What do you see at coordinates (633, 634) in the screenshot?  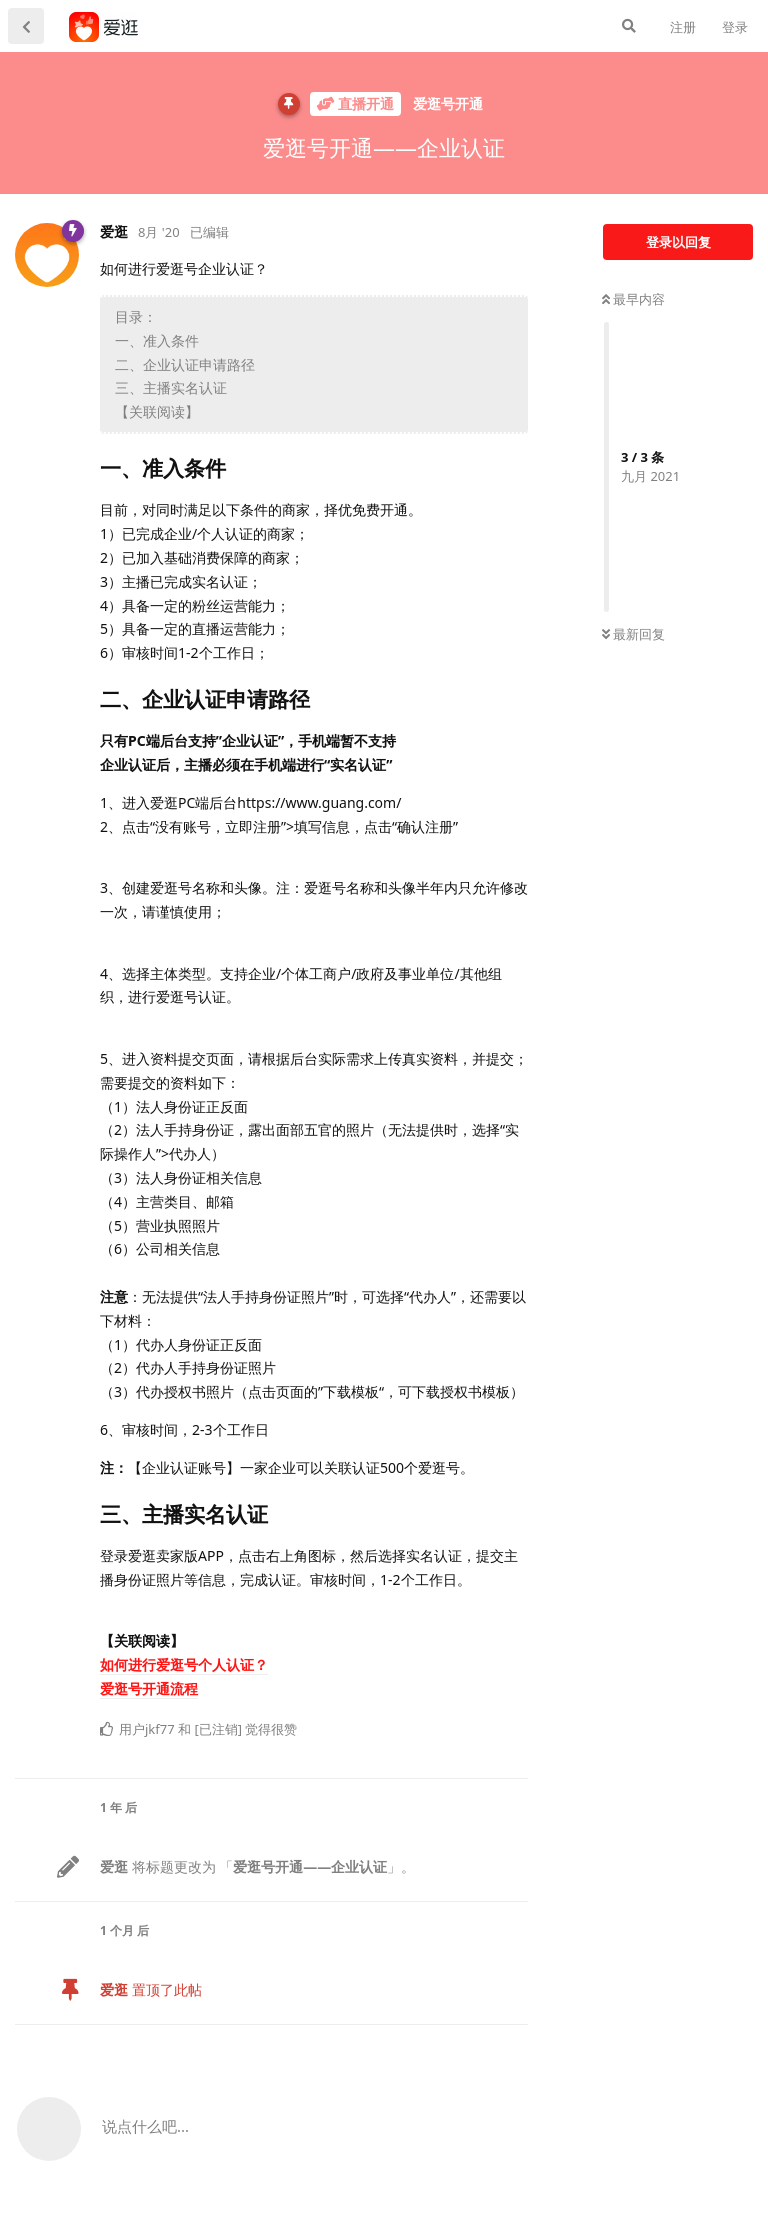 I see `最新回复` at bounding box center [633, 634].